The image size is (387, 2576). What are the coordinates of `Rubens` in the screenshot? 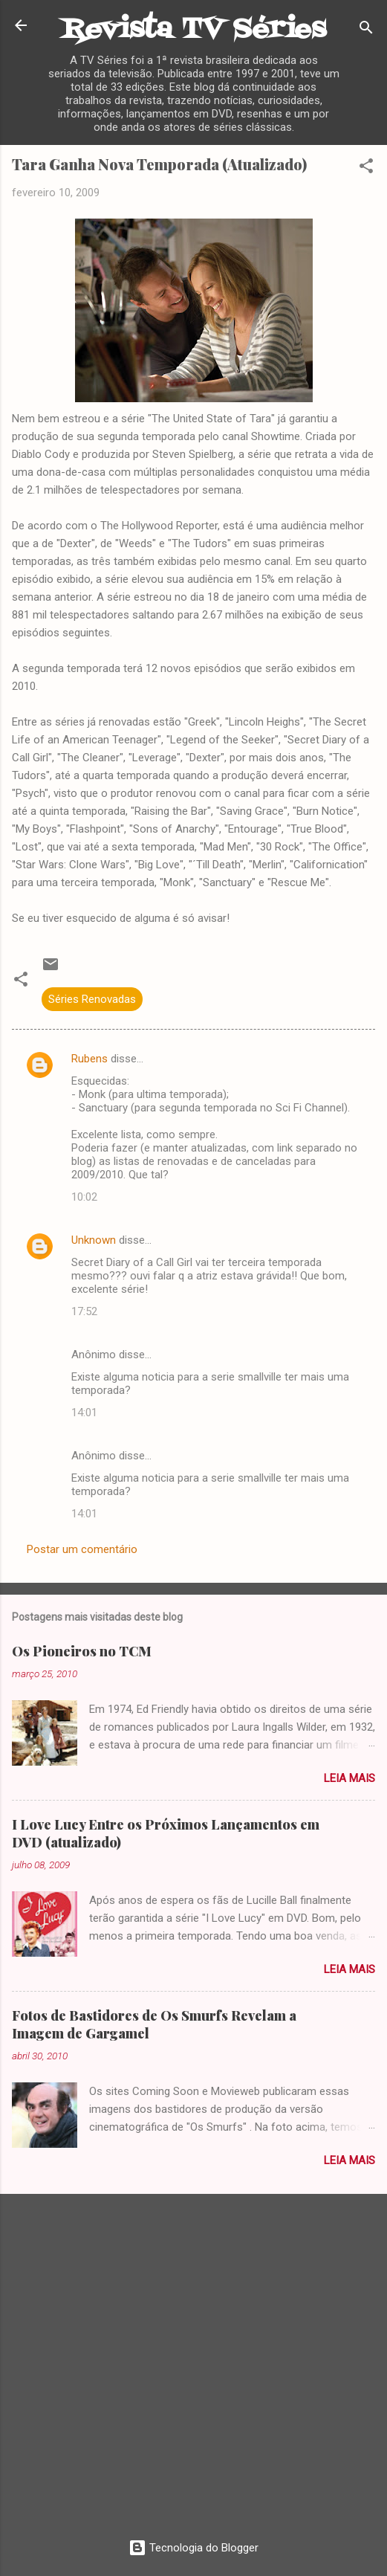 It's located at (89, 1058).